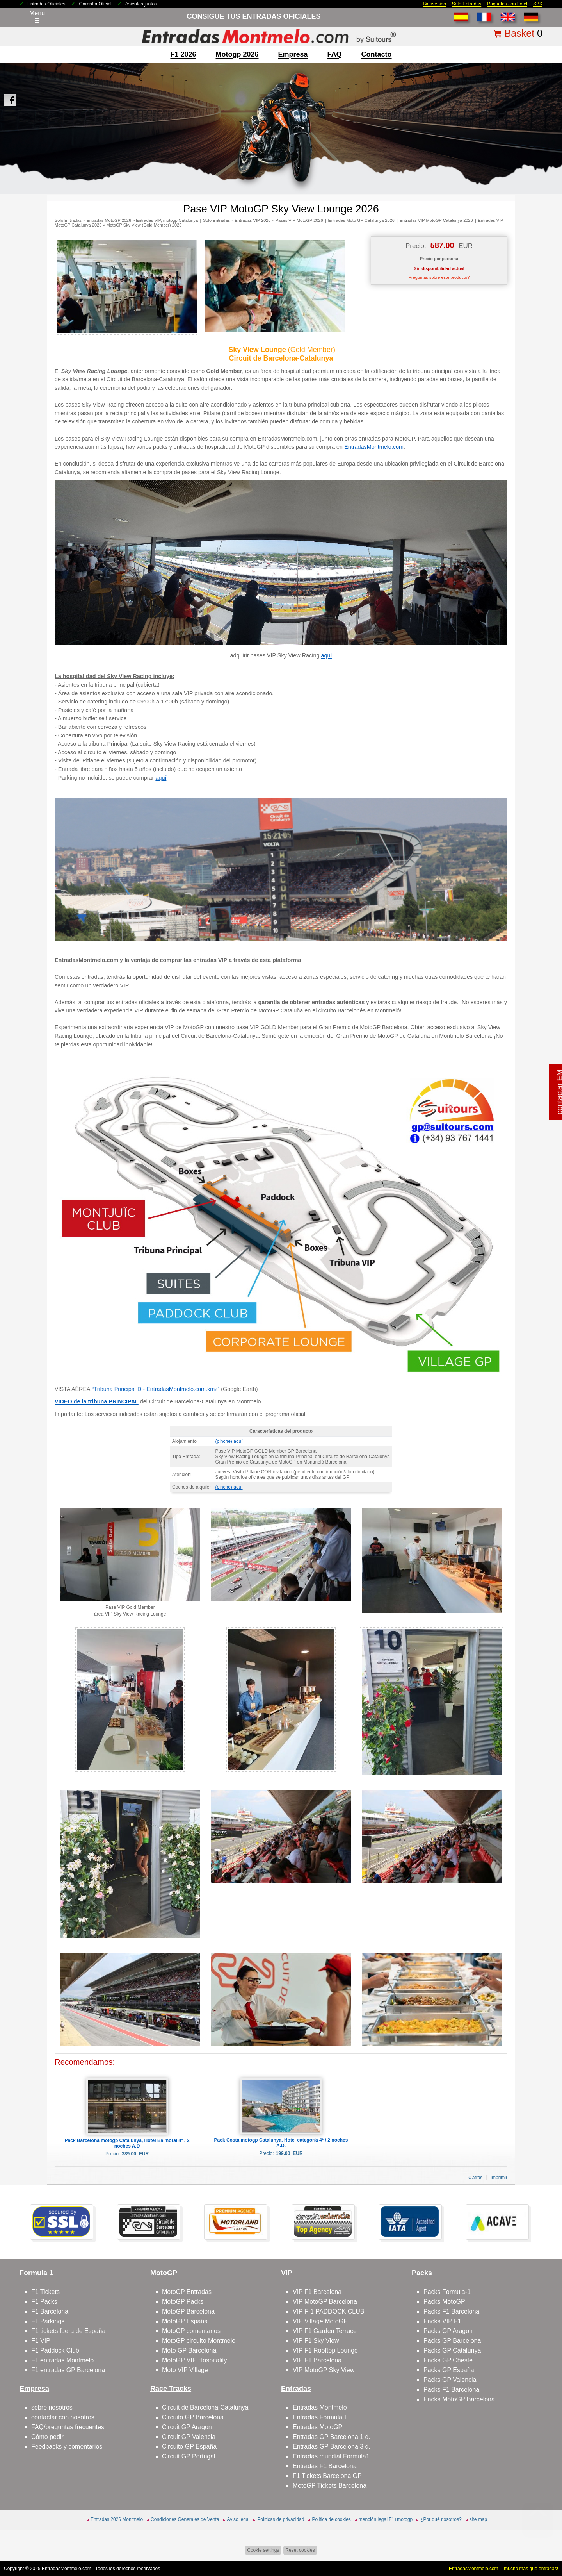 Image resolution: width=562 pixels, height=2576 pixels. I want to click on VIP F1 Garden Terrace, so click(325, 2331).